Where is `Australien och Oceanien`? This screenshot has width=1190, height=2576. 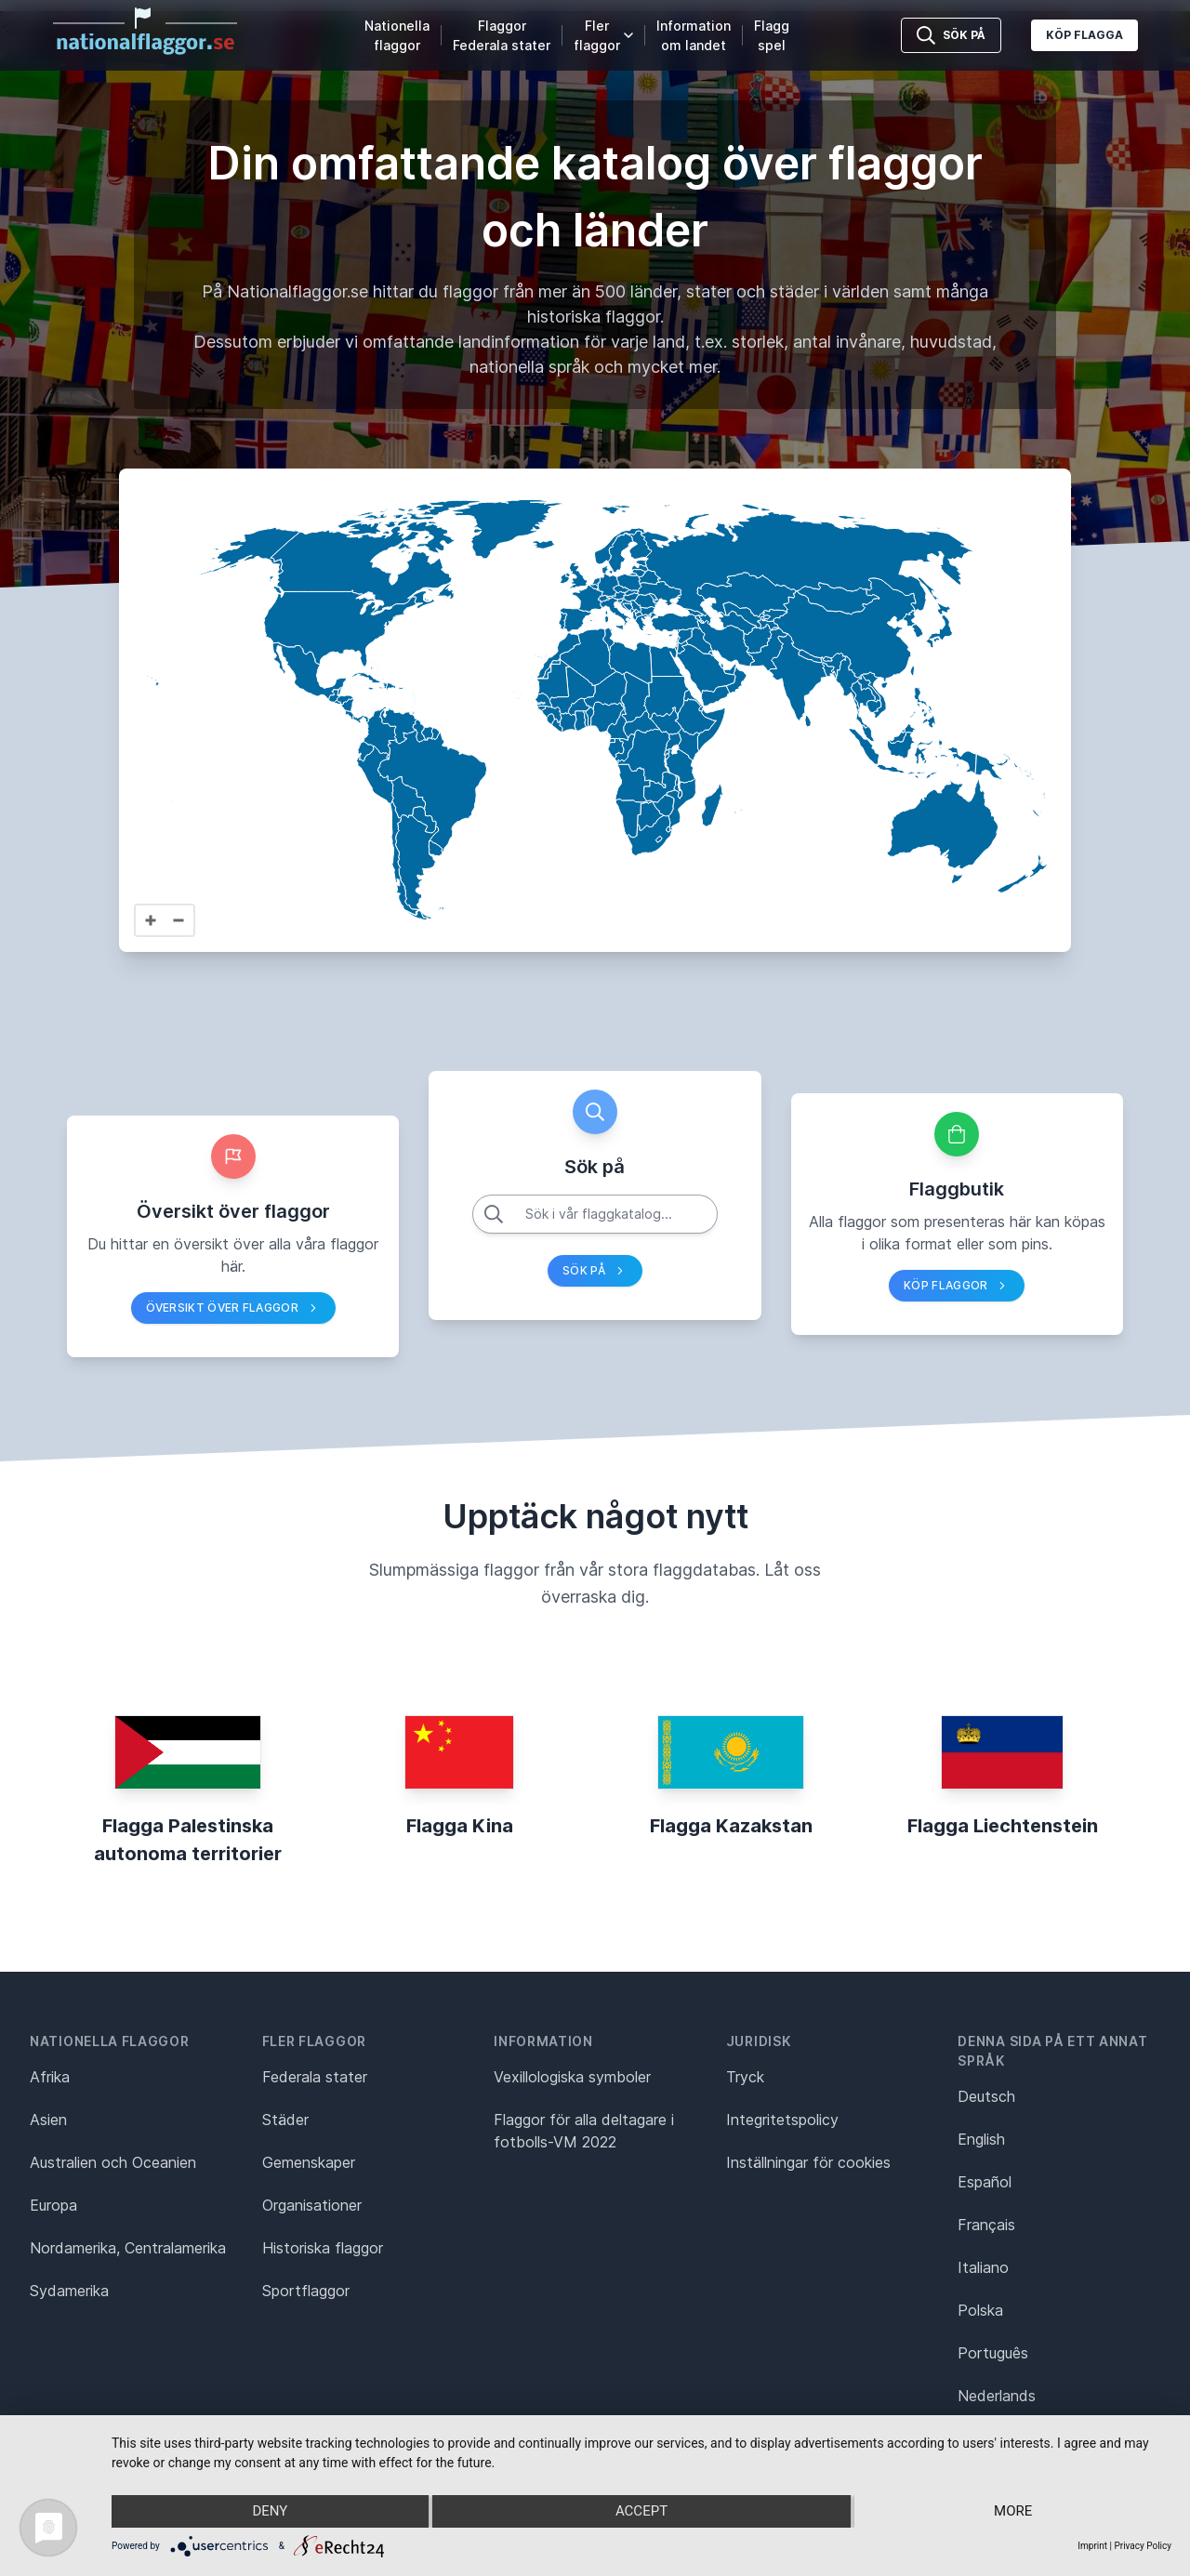 Australien och Oceanien is located at coordinates (113, 2162).